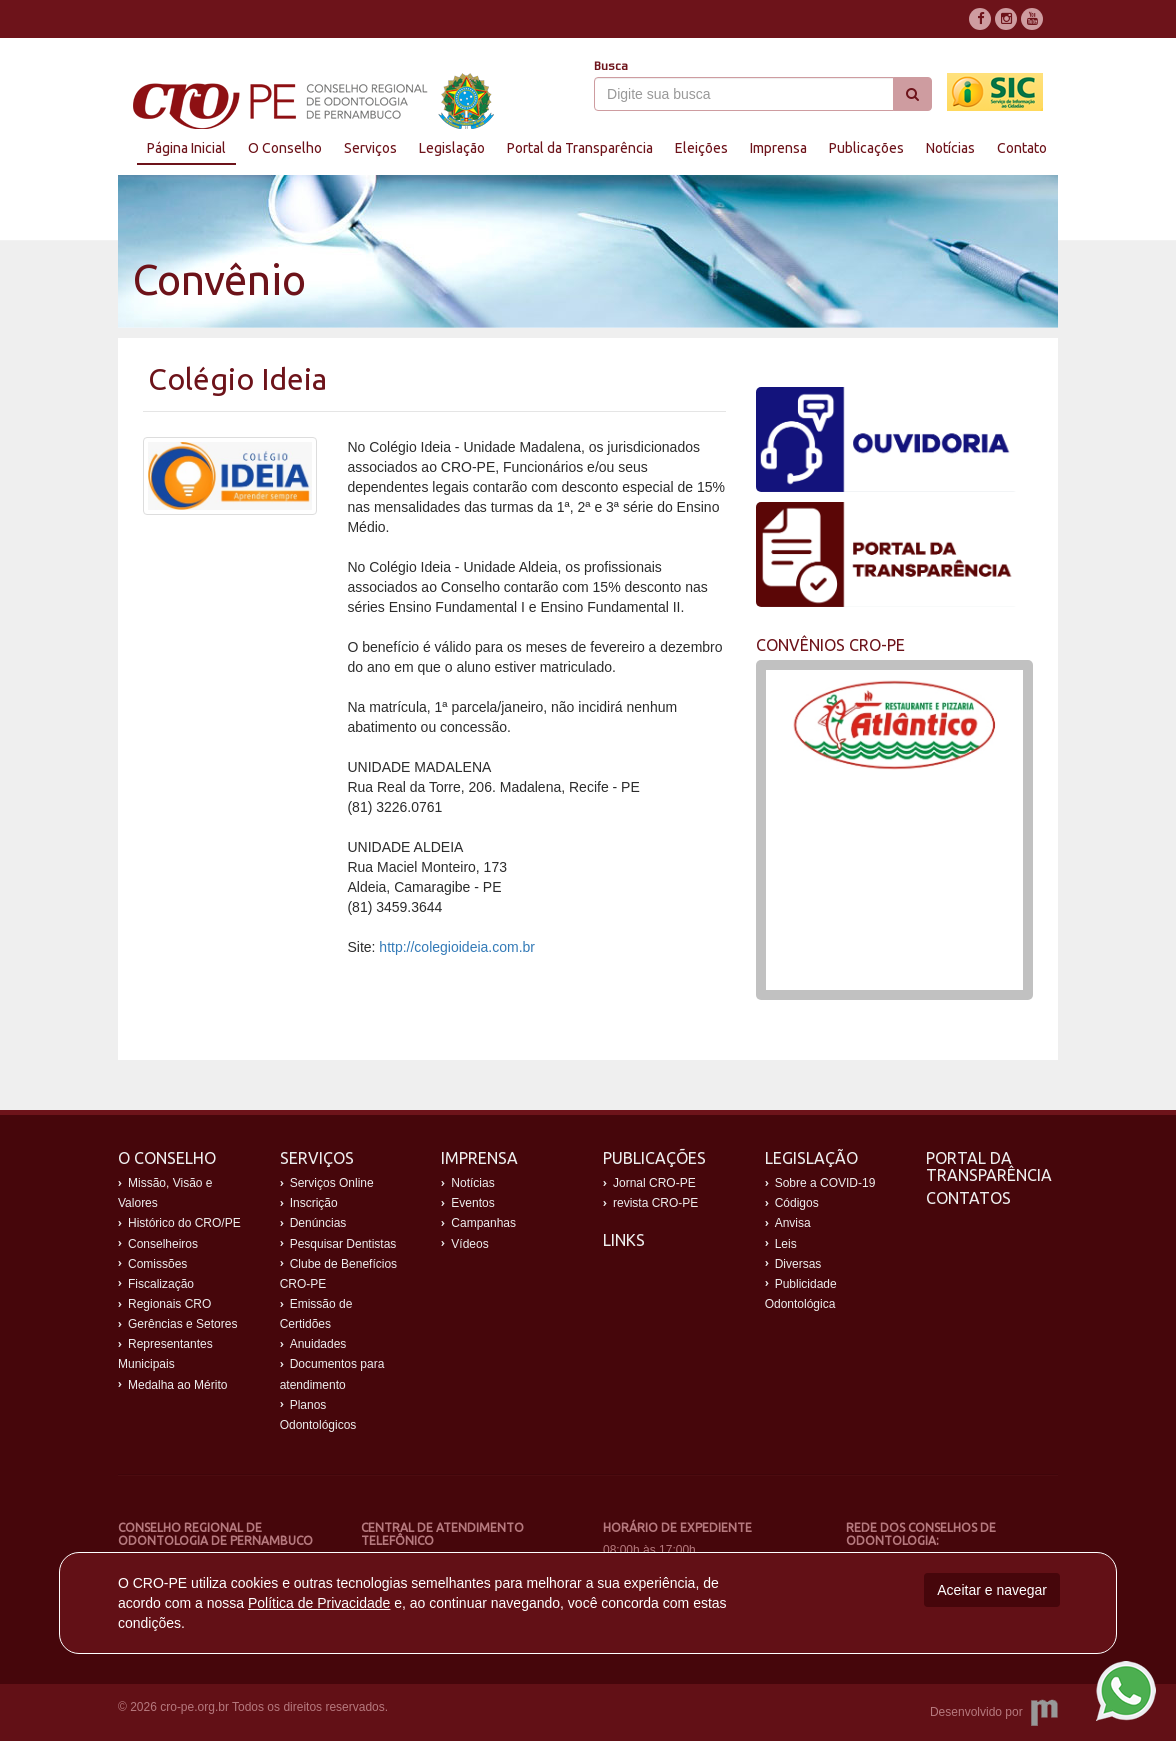 The width and height of the screenshot is (1176, 1741). I want to click on Política de Privacidade, so click(319, 1603).